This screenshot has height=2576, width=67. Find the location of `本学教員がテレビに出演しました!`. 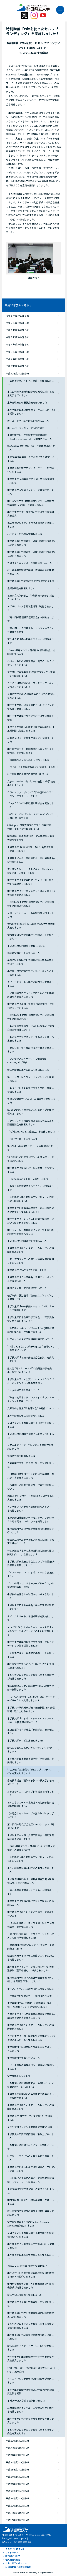

本学教員がテレビに出演しました! is located at coordinates (25, 1740).